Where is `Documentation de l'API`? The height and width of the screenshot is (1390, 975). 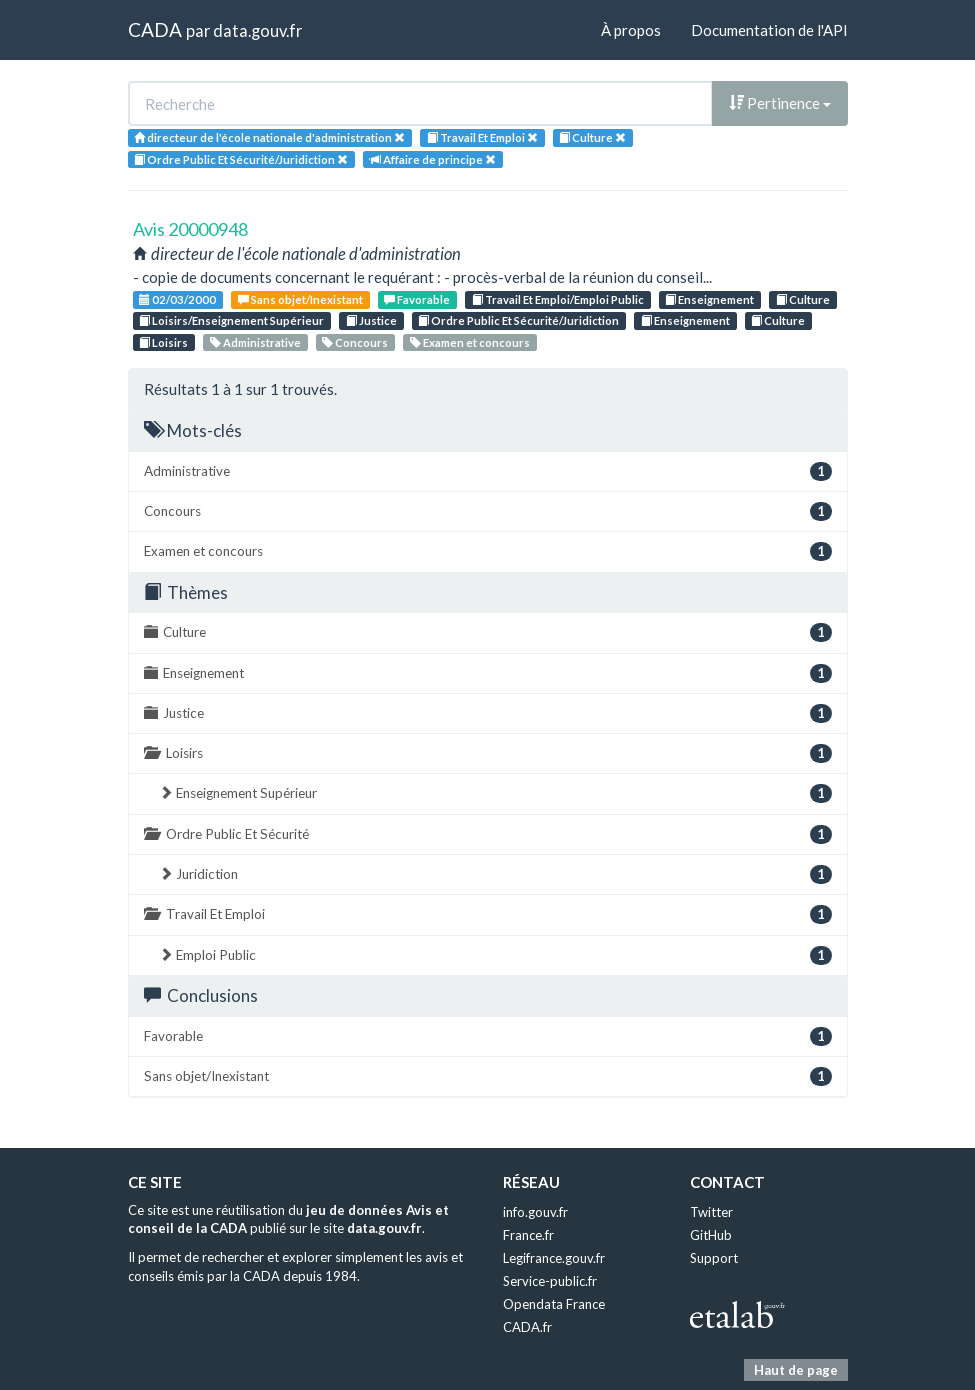 Documentation de l'API is located at coordinates (769, 30).